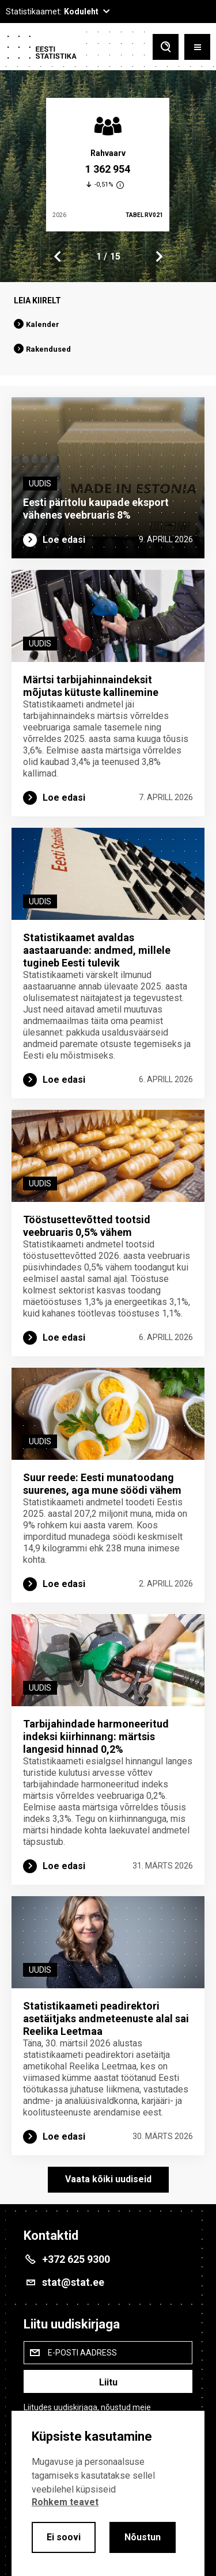  I want to click on stat@stat.ee, so click(73, 2282).